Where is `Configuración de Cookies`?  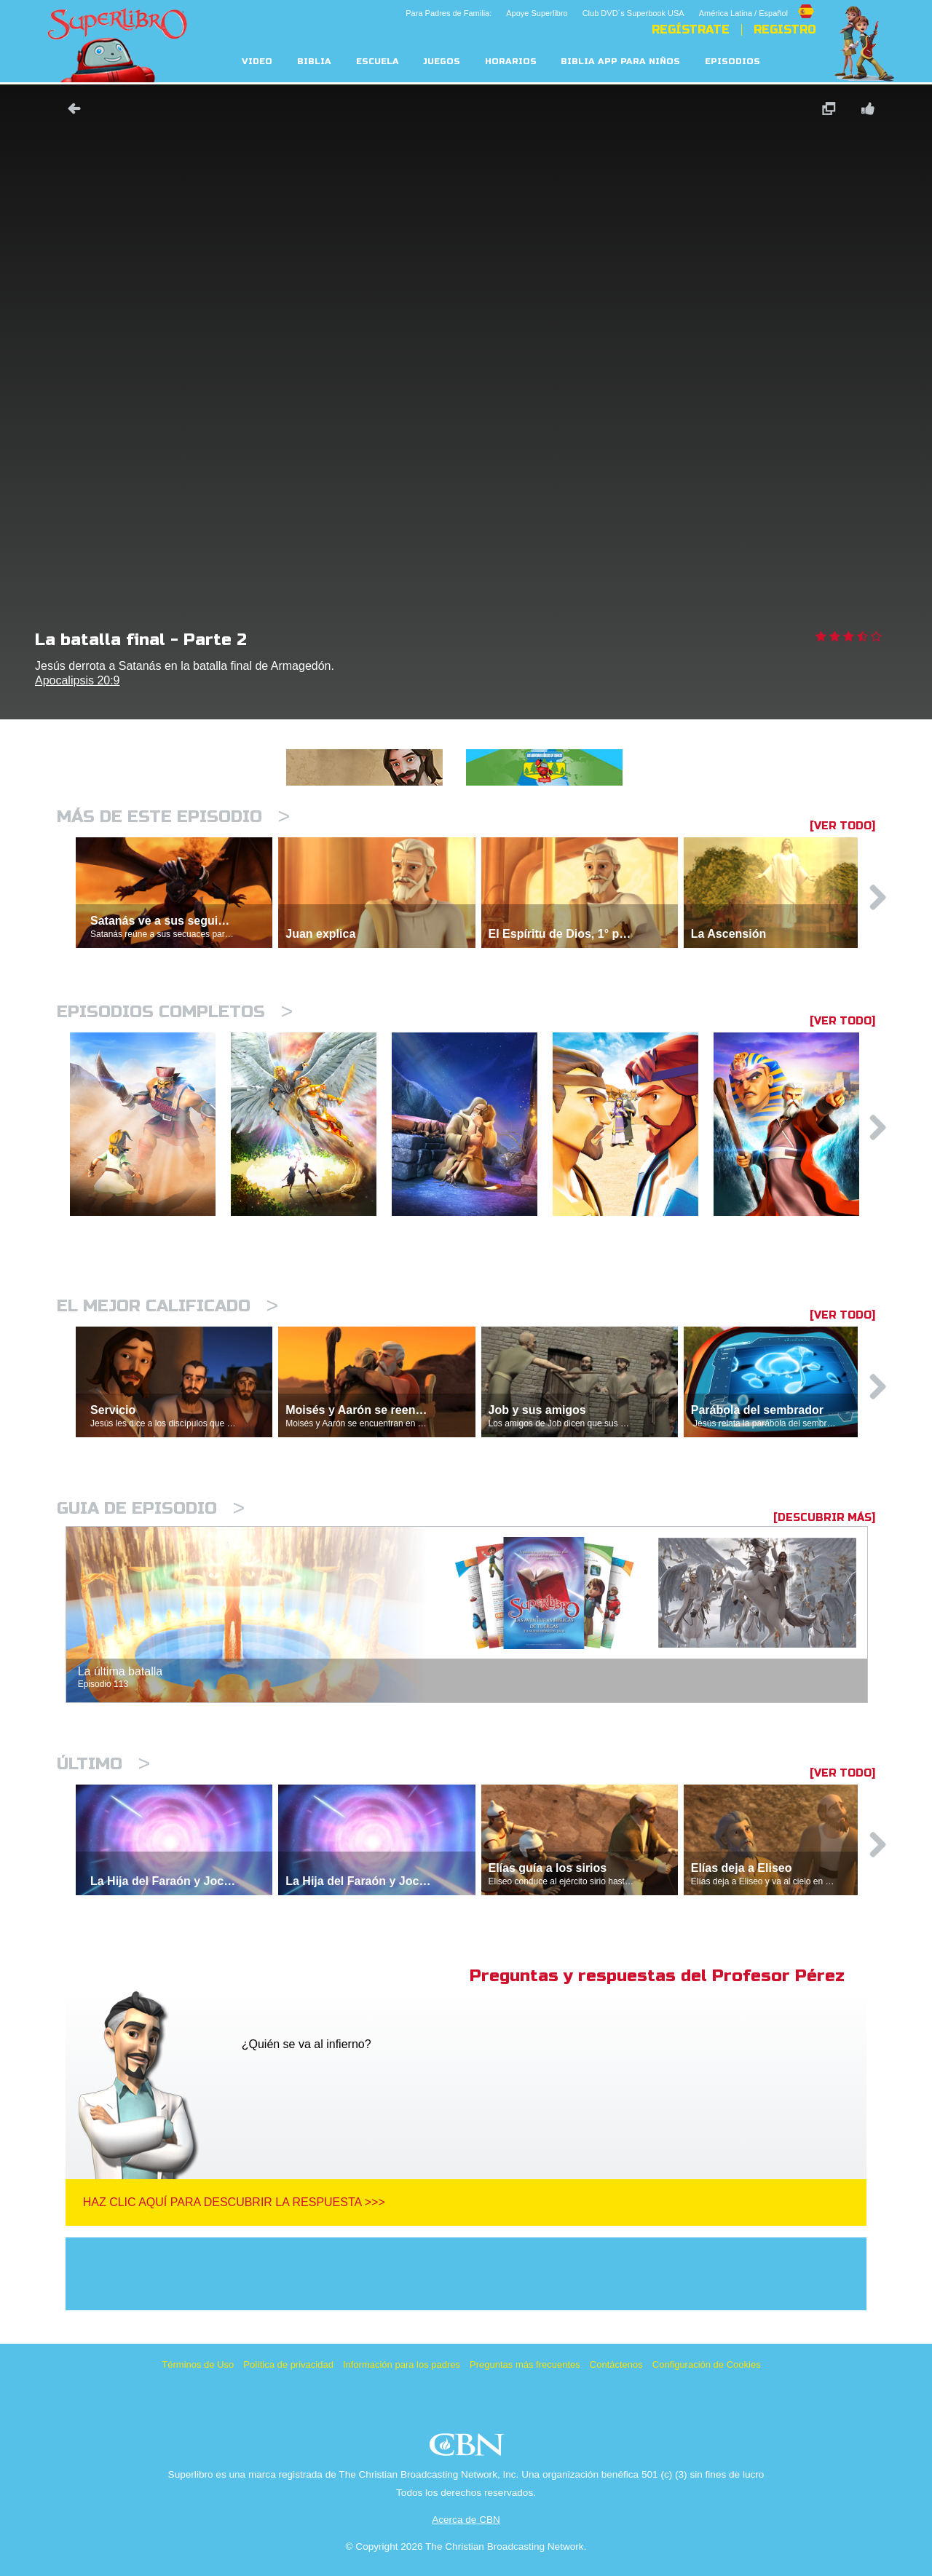 Configuración de Cookies is located at coordinates (706, 2364).